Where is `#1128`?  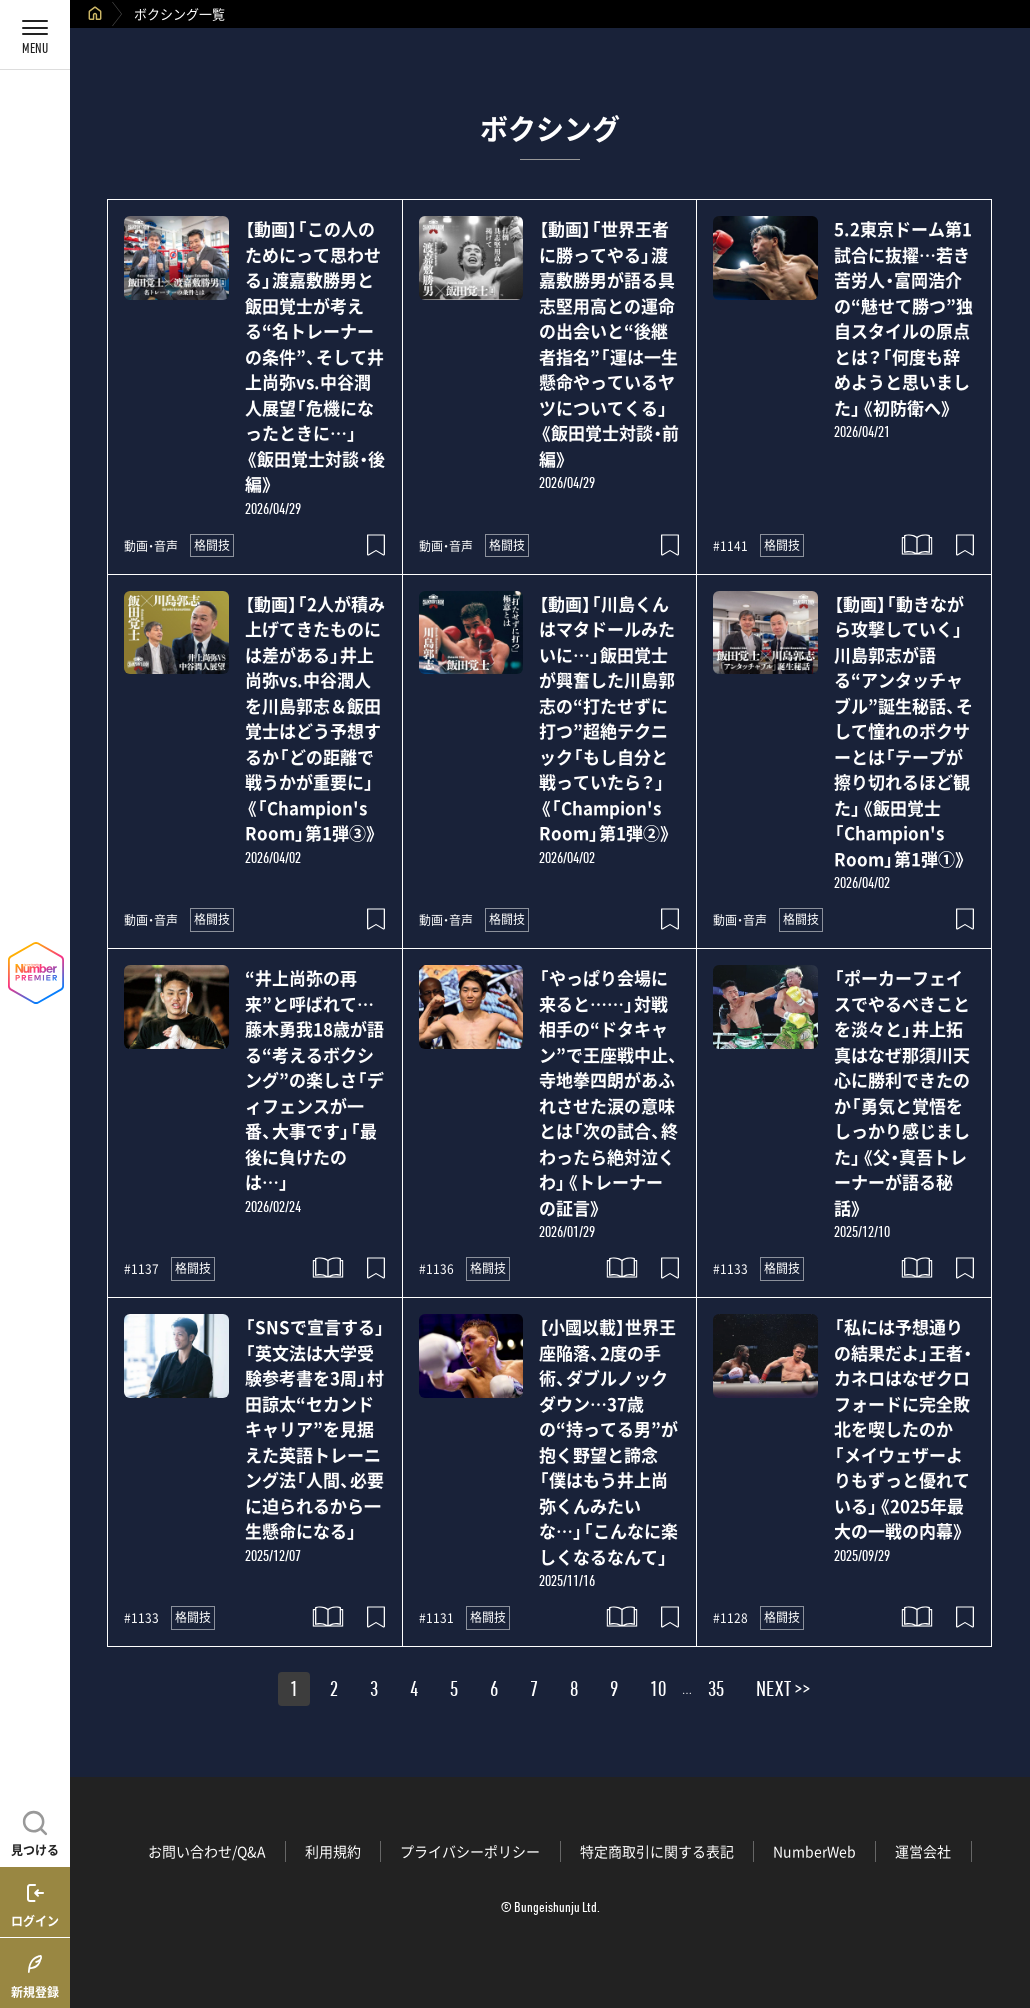 #1128 is located at coordinates (730, 1618).